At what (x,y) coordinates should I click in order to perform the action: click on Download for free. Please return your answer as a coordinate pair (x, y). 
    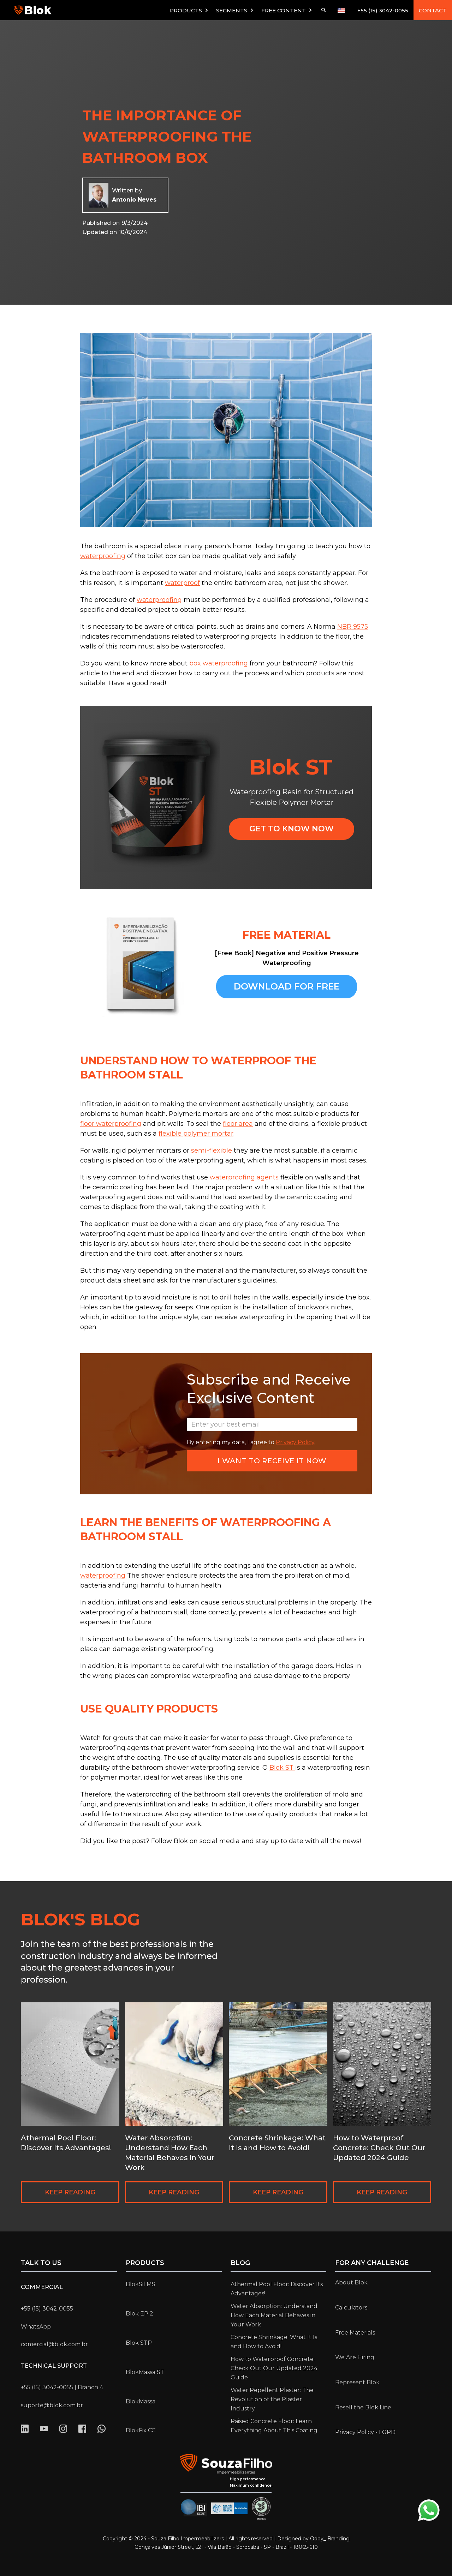
    Looking at the image, I should click on (286, 986).